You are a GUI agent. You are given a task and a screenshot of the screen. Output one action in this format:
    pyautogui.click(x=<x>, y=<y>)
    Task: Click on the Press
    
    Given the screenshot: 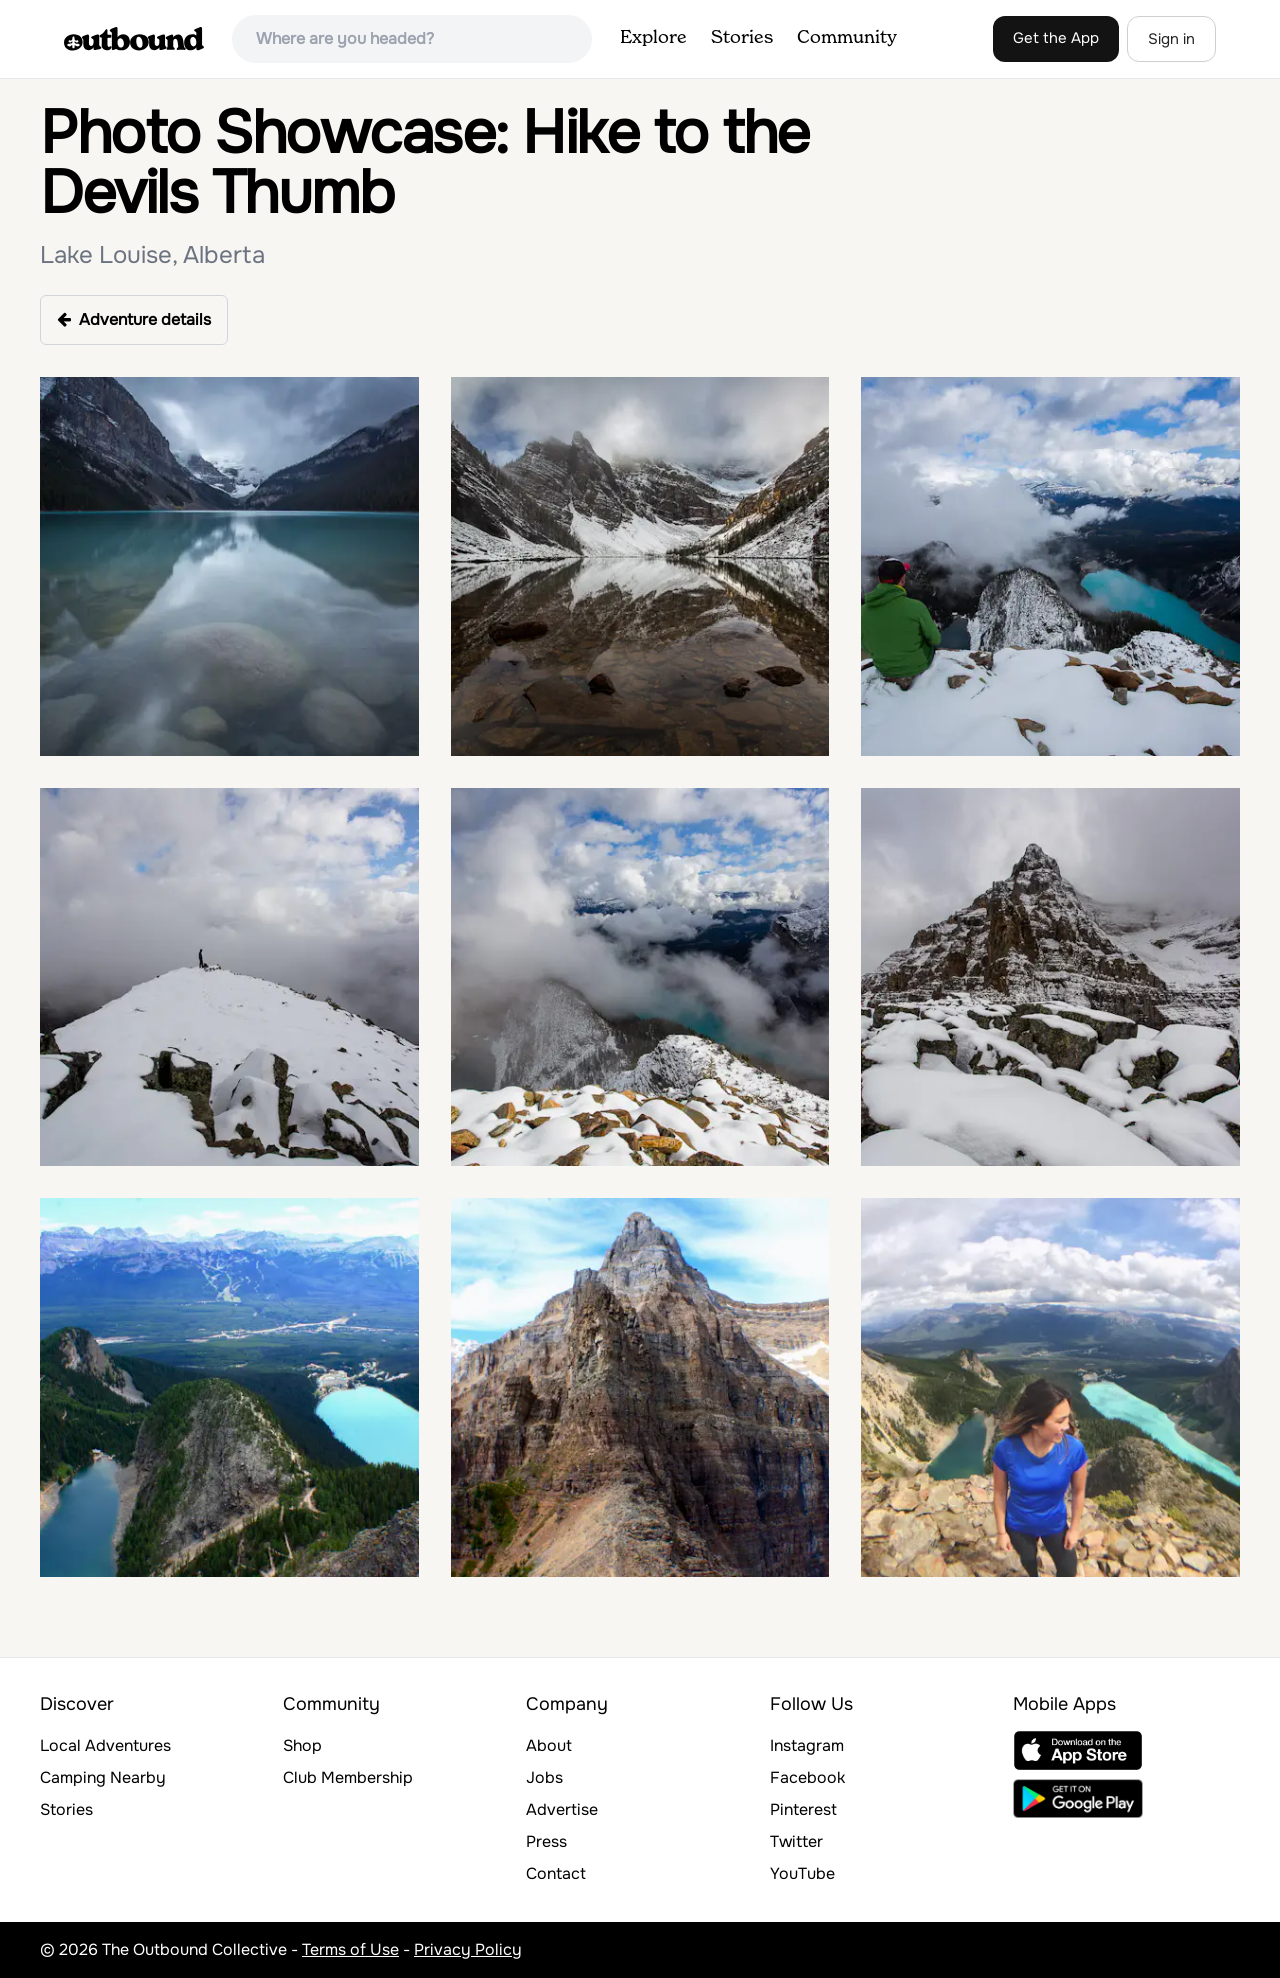 What is the action you would take?
    pyautogui.click(x=546, y=1841)
    